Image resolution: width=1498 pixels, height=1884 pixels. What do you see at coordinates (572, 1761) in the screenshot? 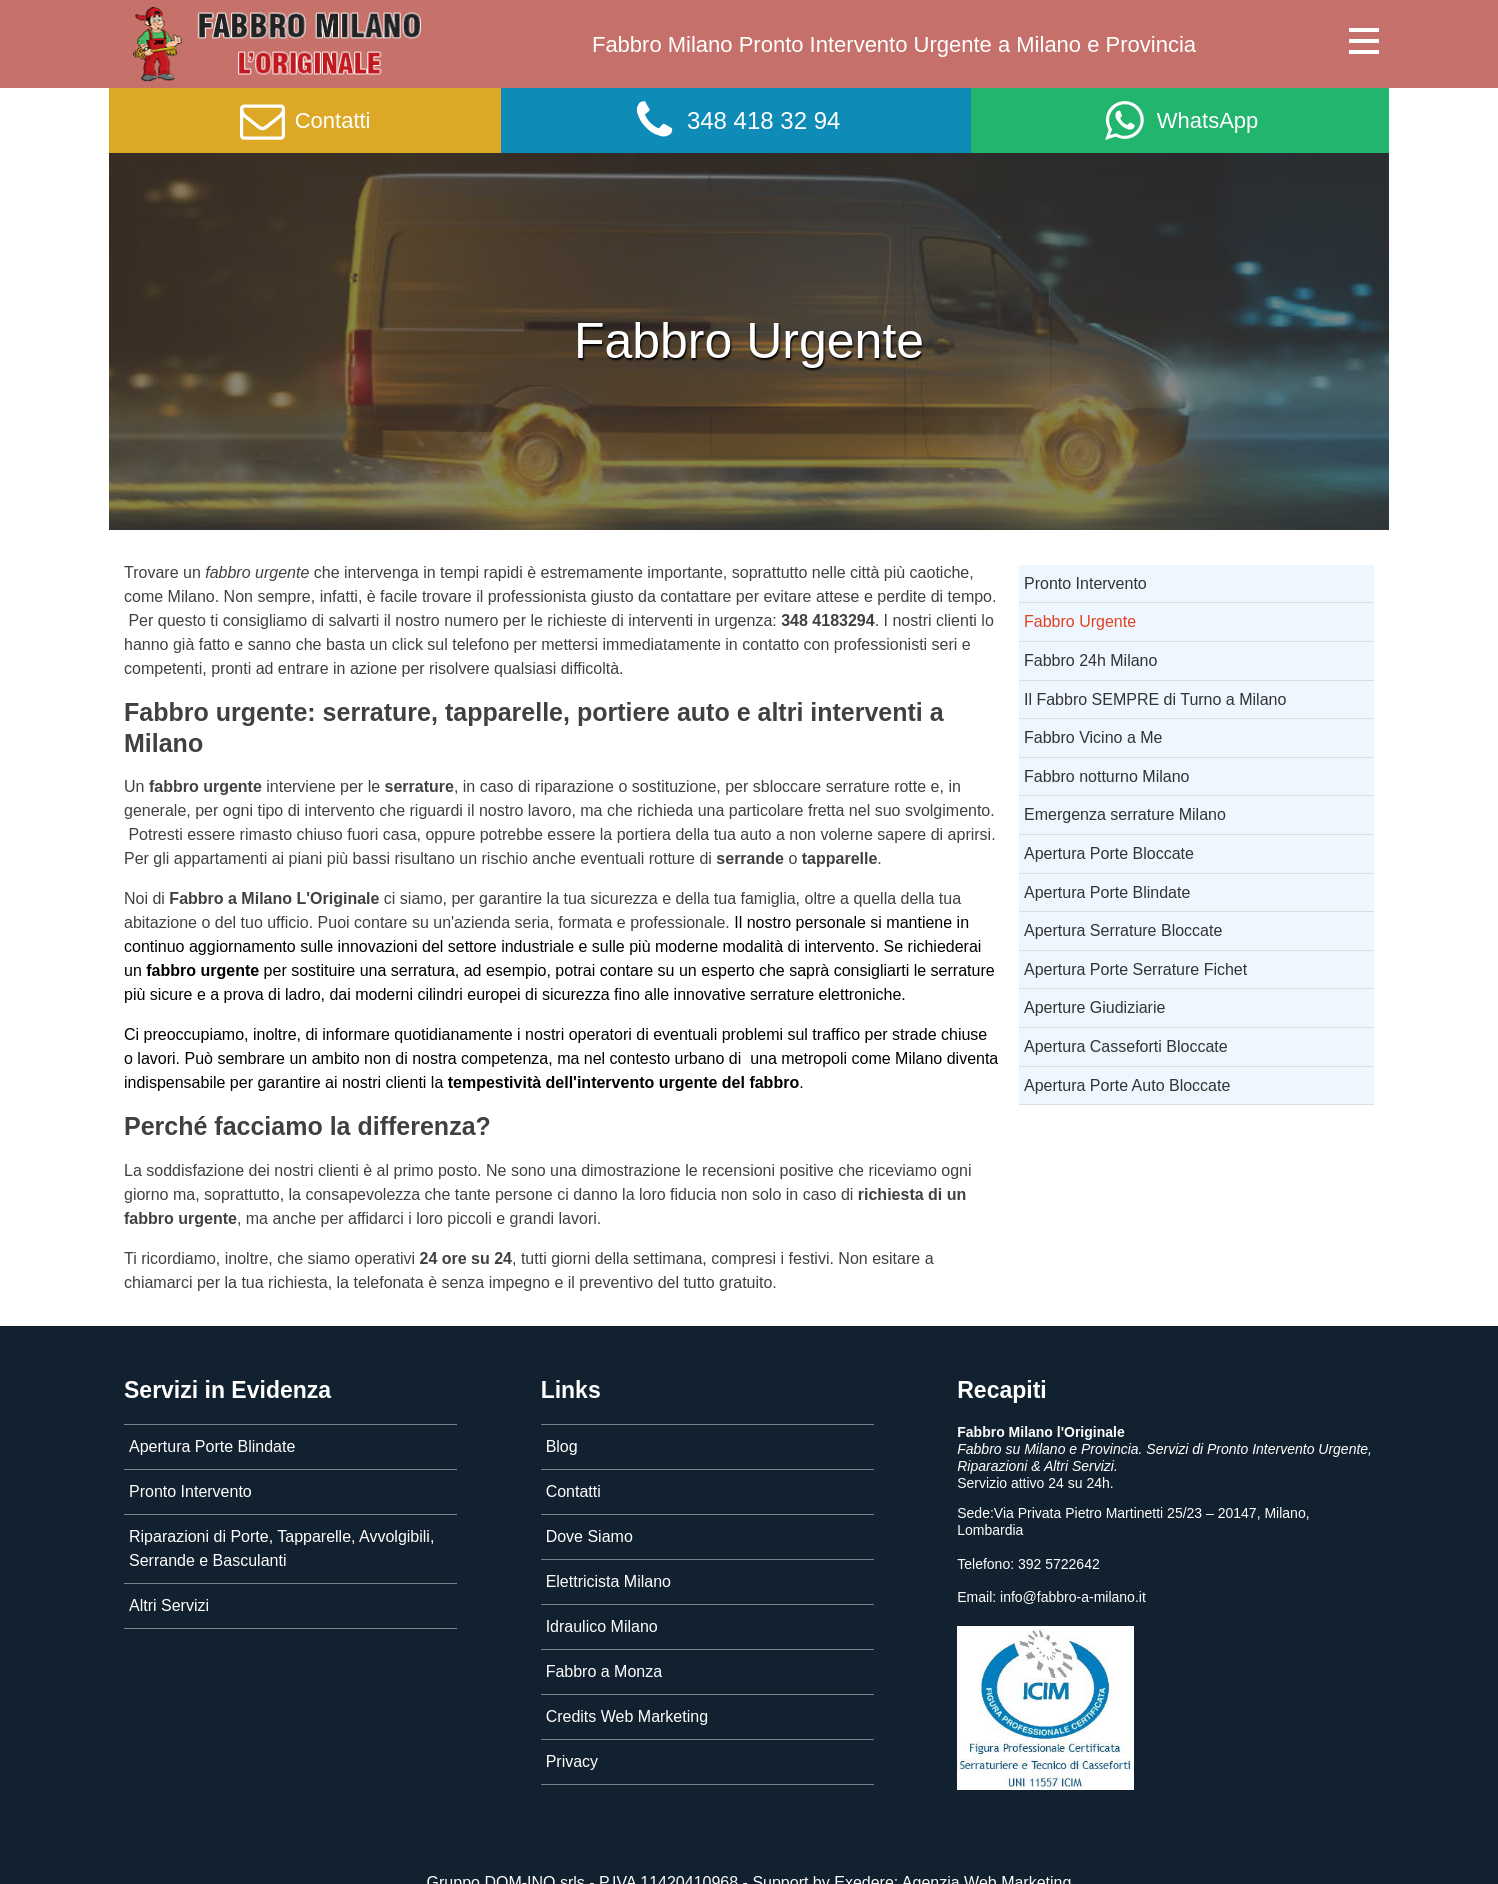
I see `Privacy` at bounding box center [572, 1761].